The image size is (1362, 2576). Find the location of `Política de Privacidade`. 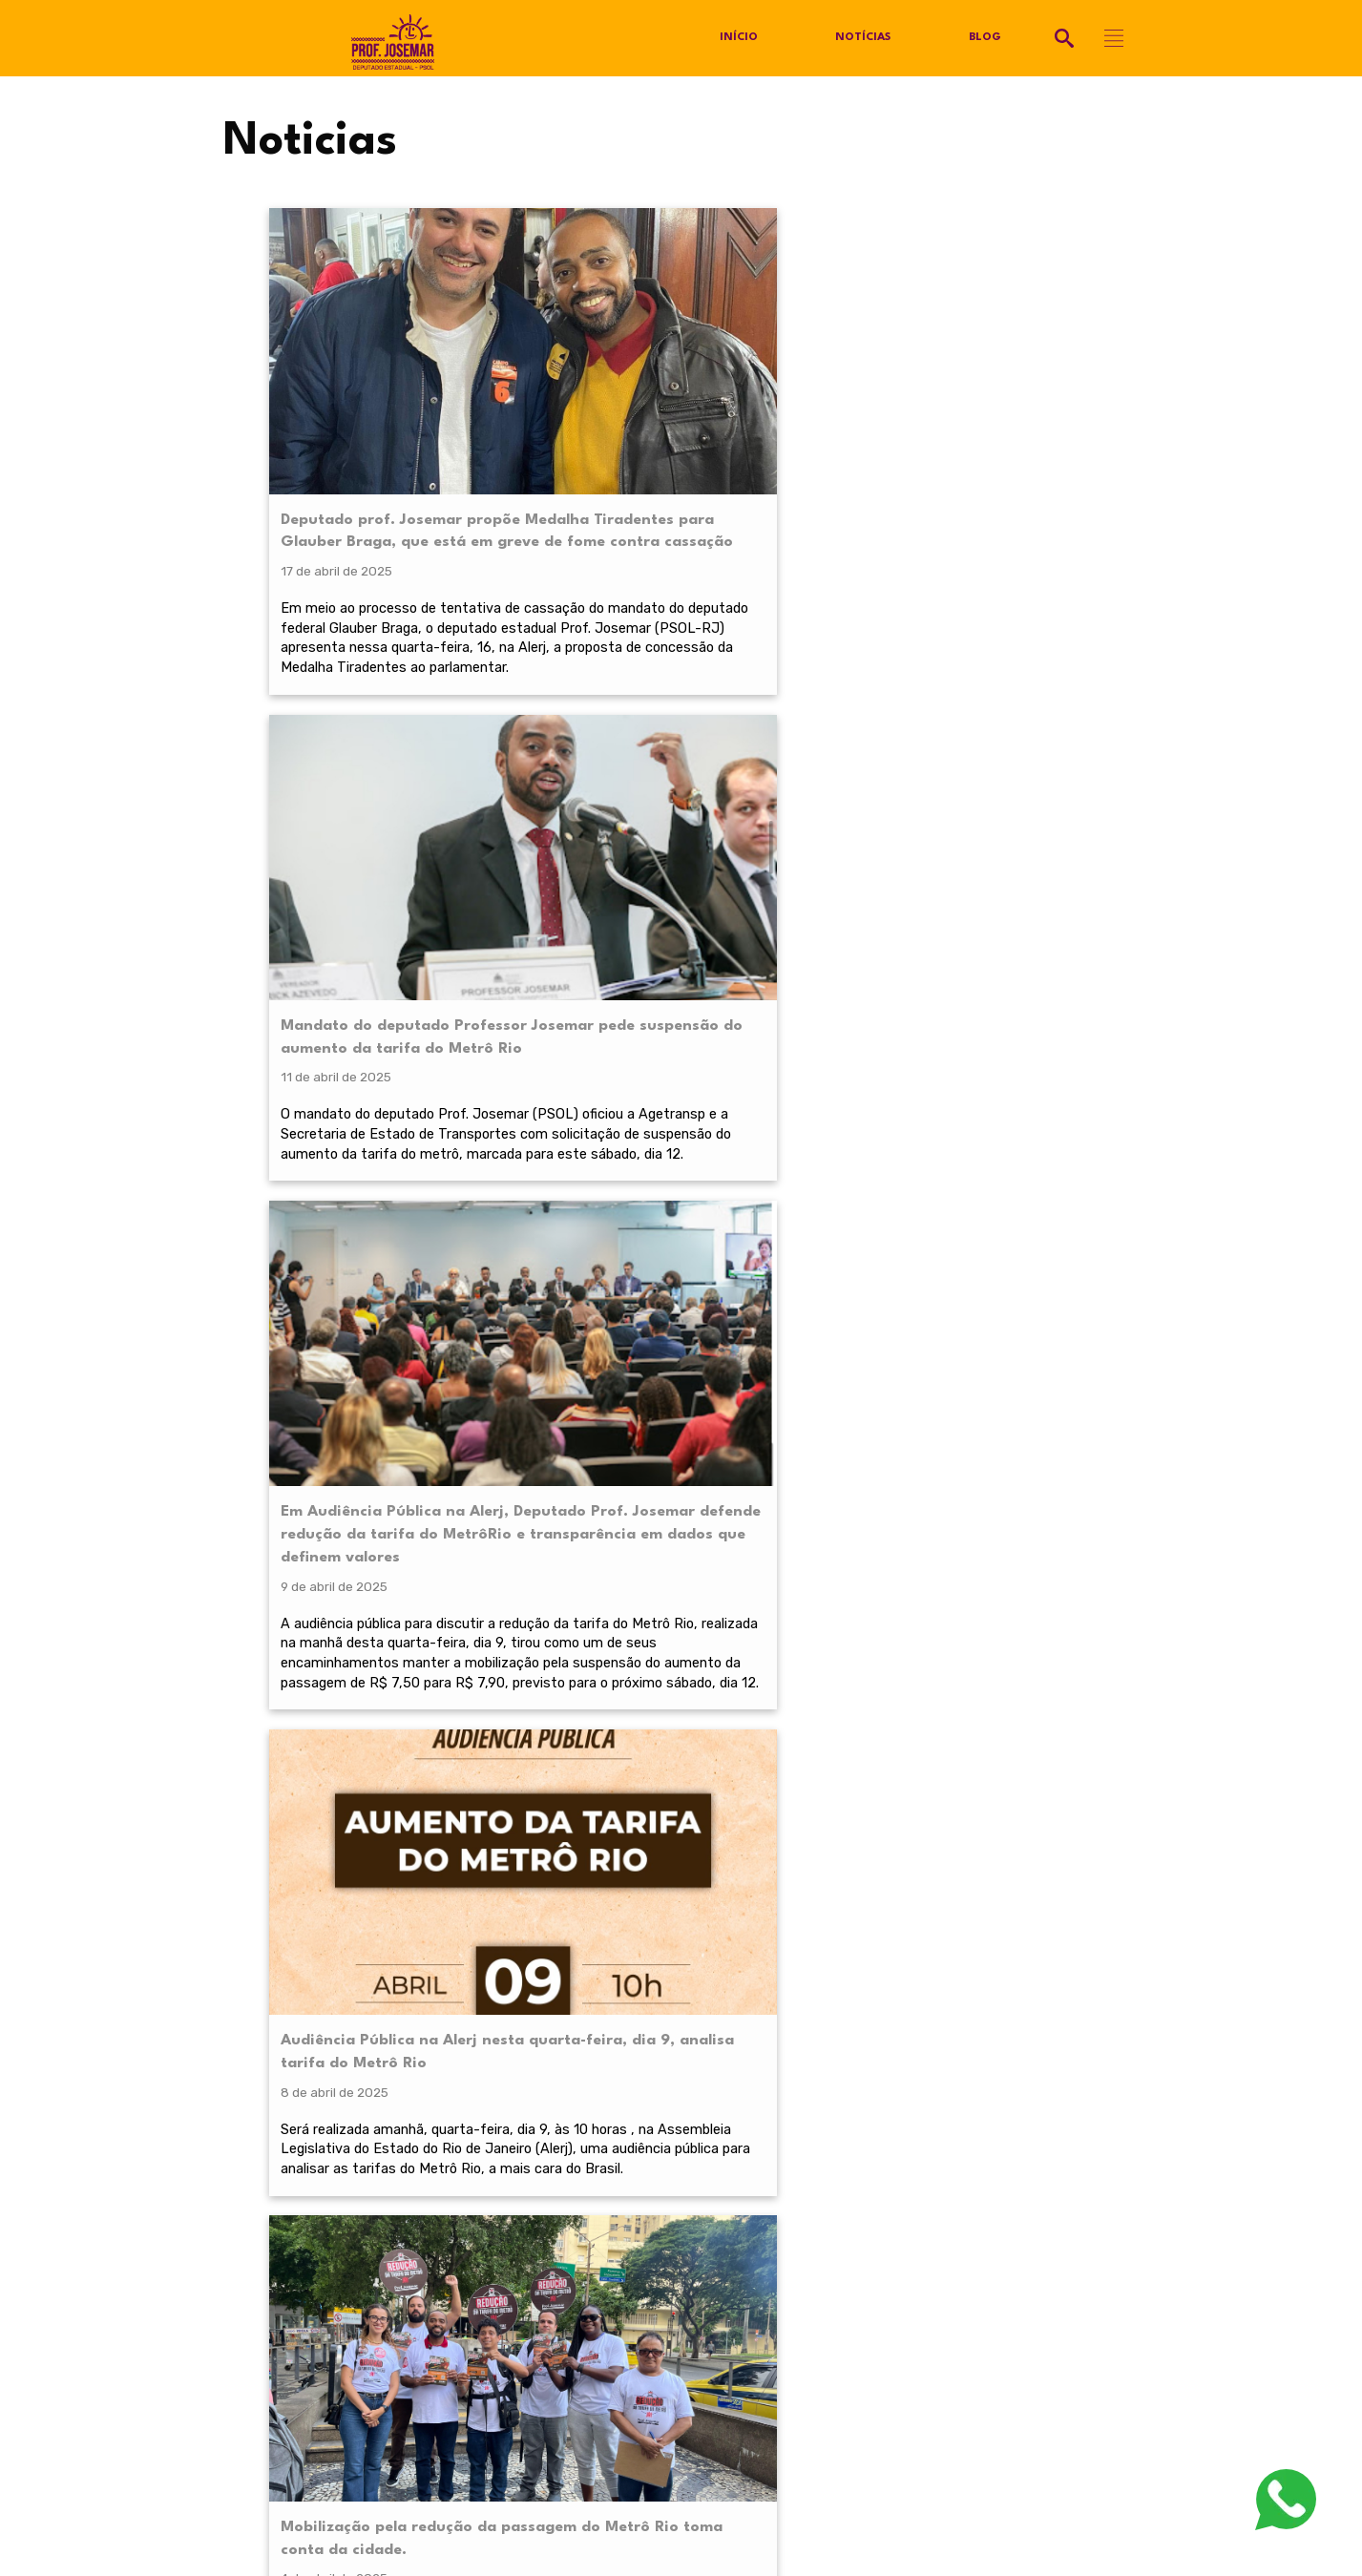

Política de Privacidade is located at coordinates (291, 2277).